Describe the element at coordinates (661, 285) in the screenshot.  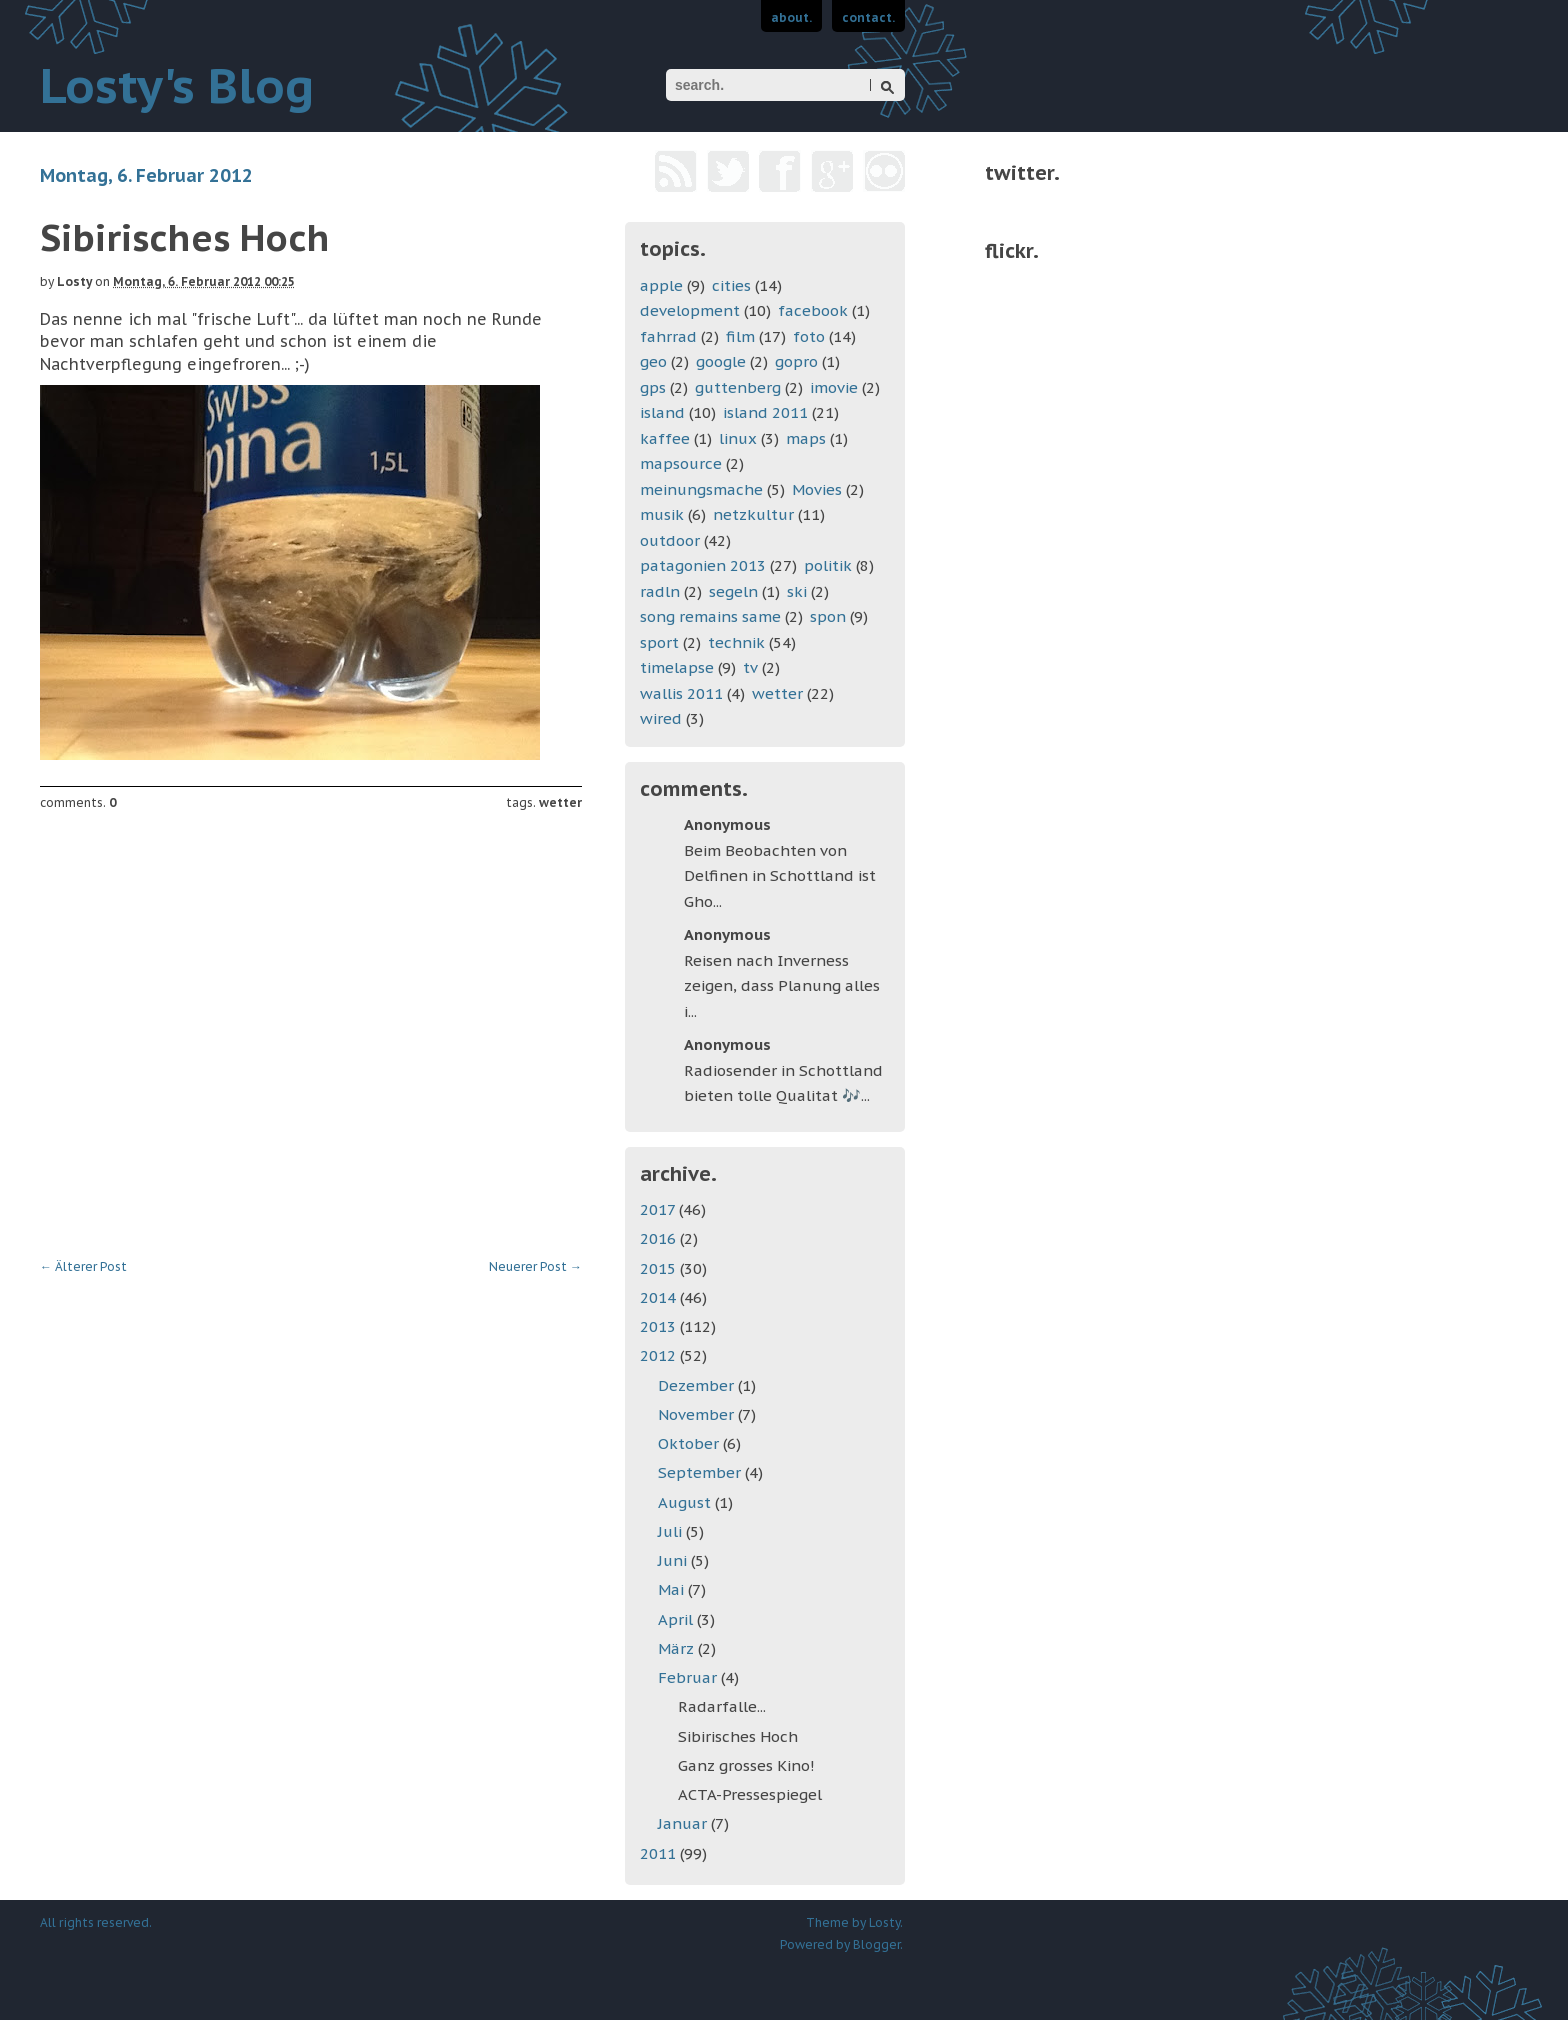
I see `apple` at that location.